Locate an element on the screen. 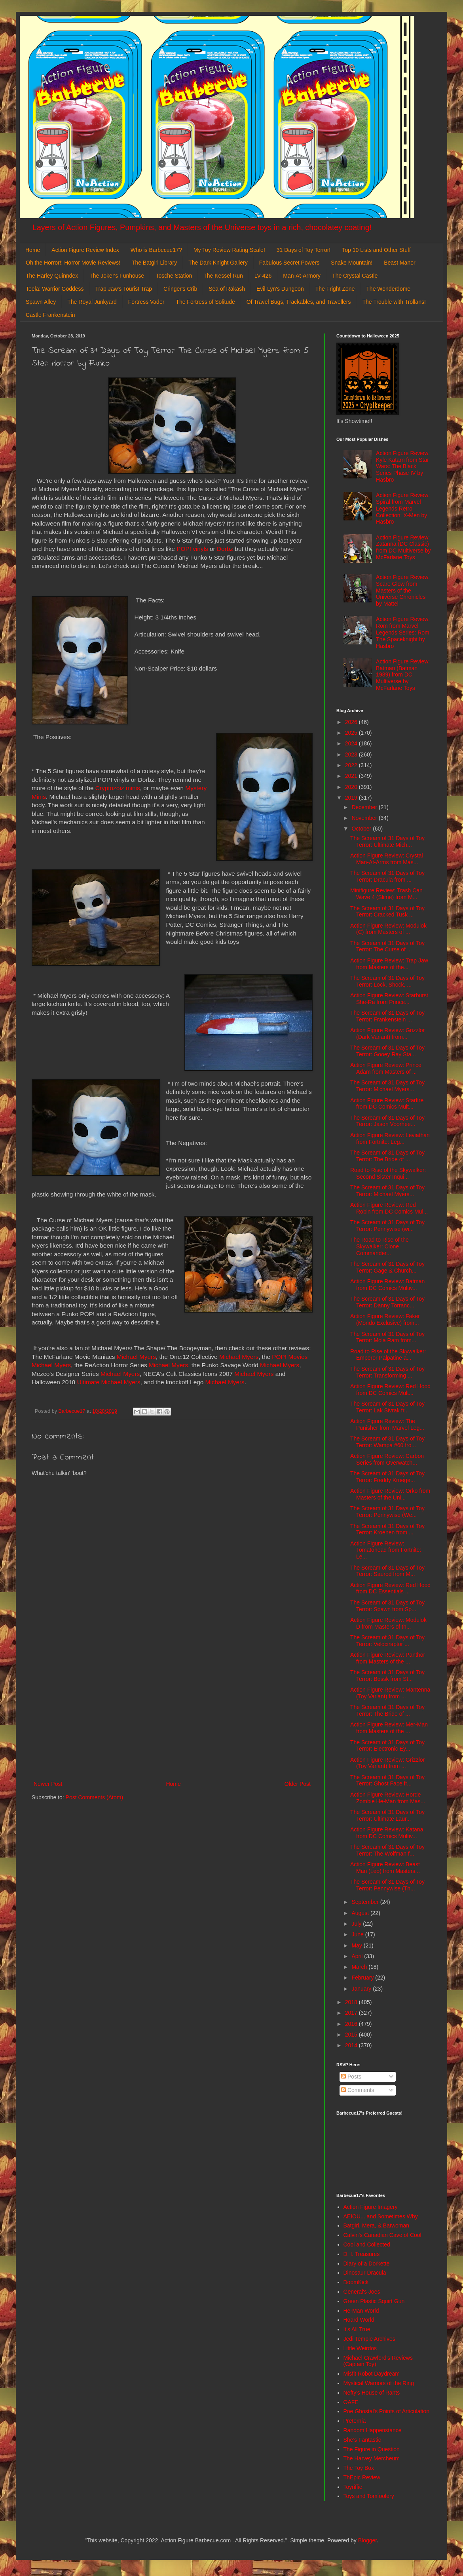  It's All True is located at coordinates (356, 2329).